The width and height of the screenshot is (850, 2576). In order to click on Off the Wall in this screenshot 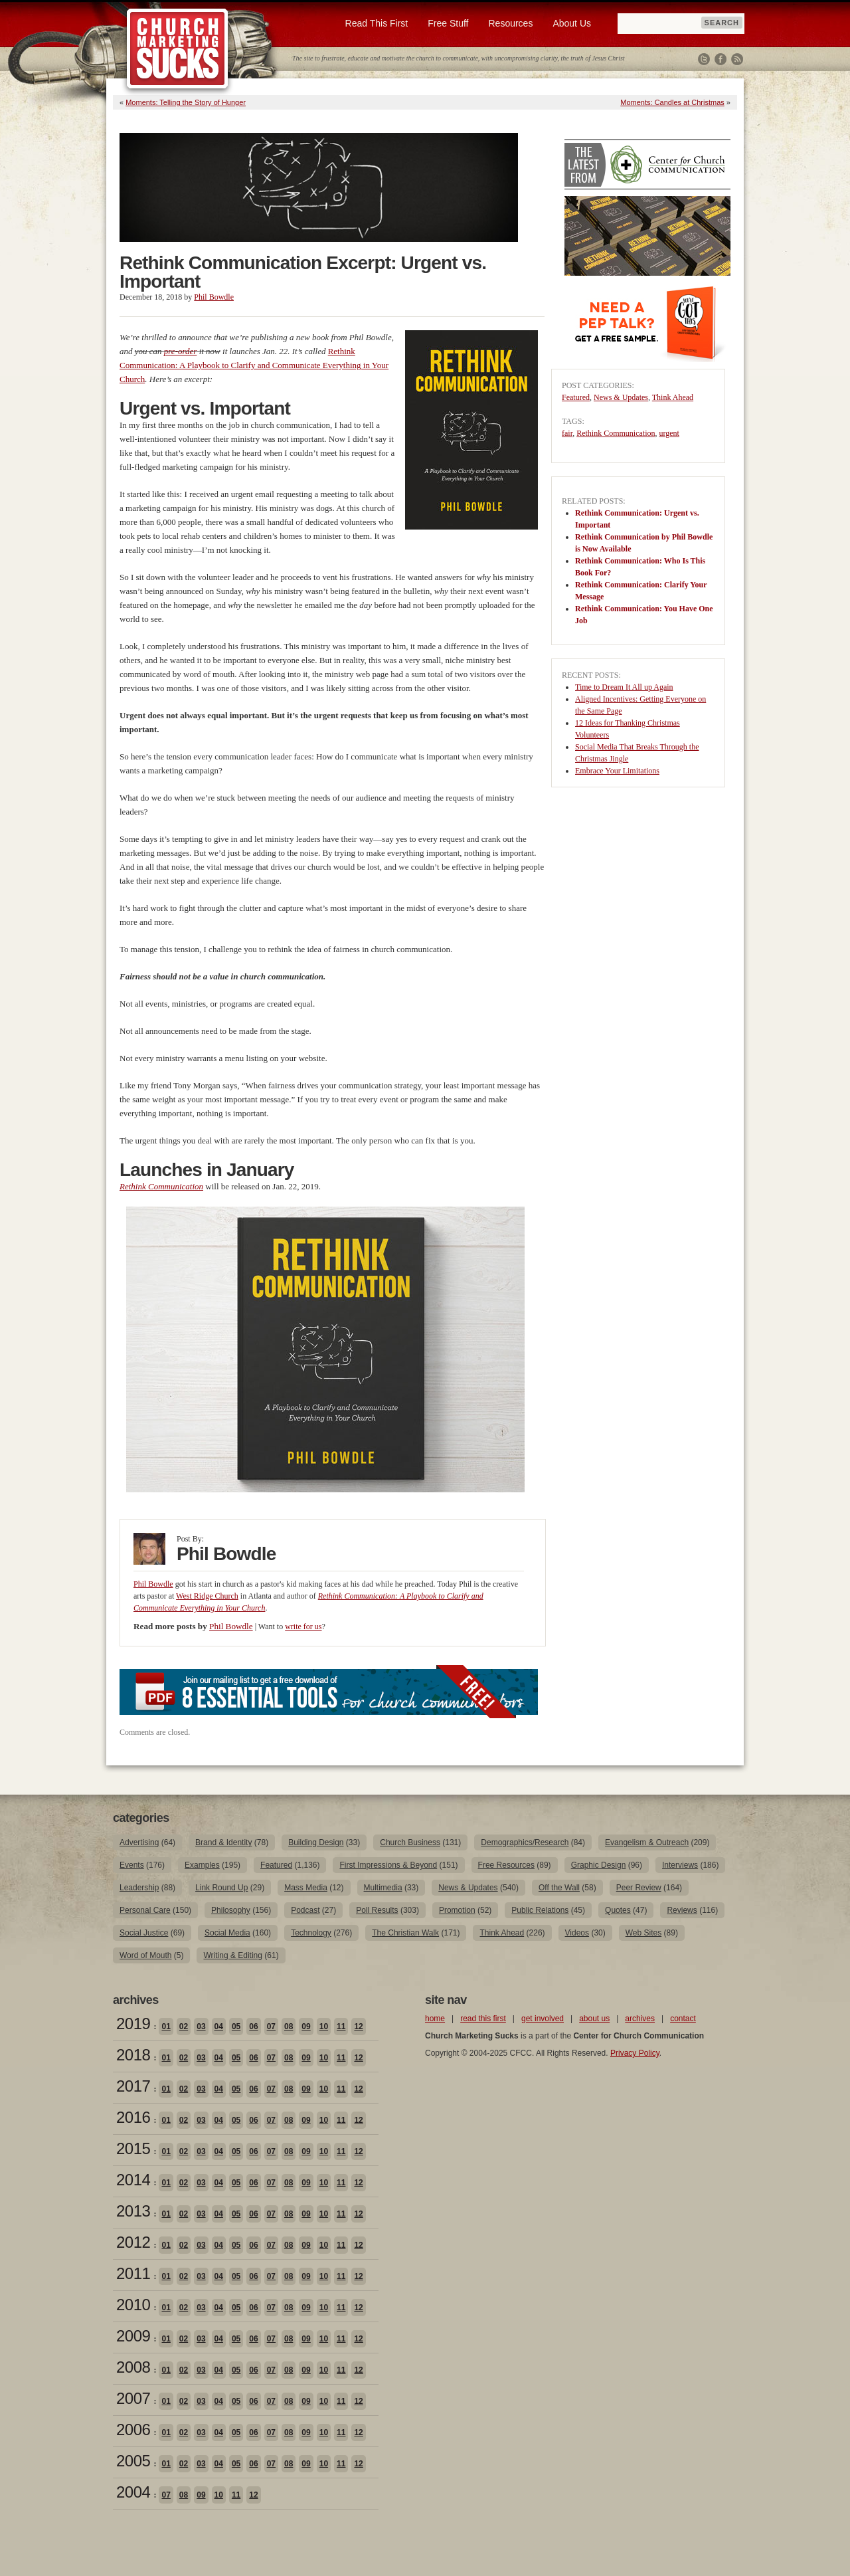, I will do `click(559, 1887)`.